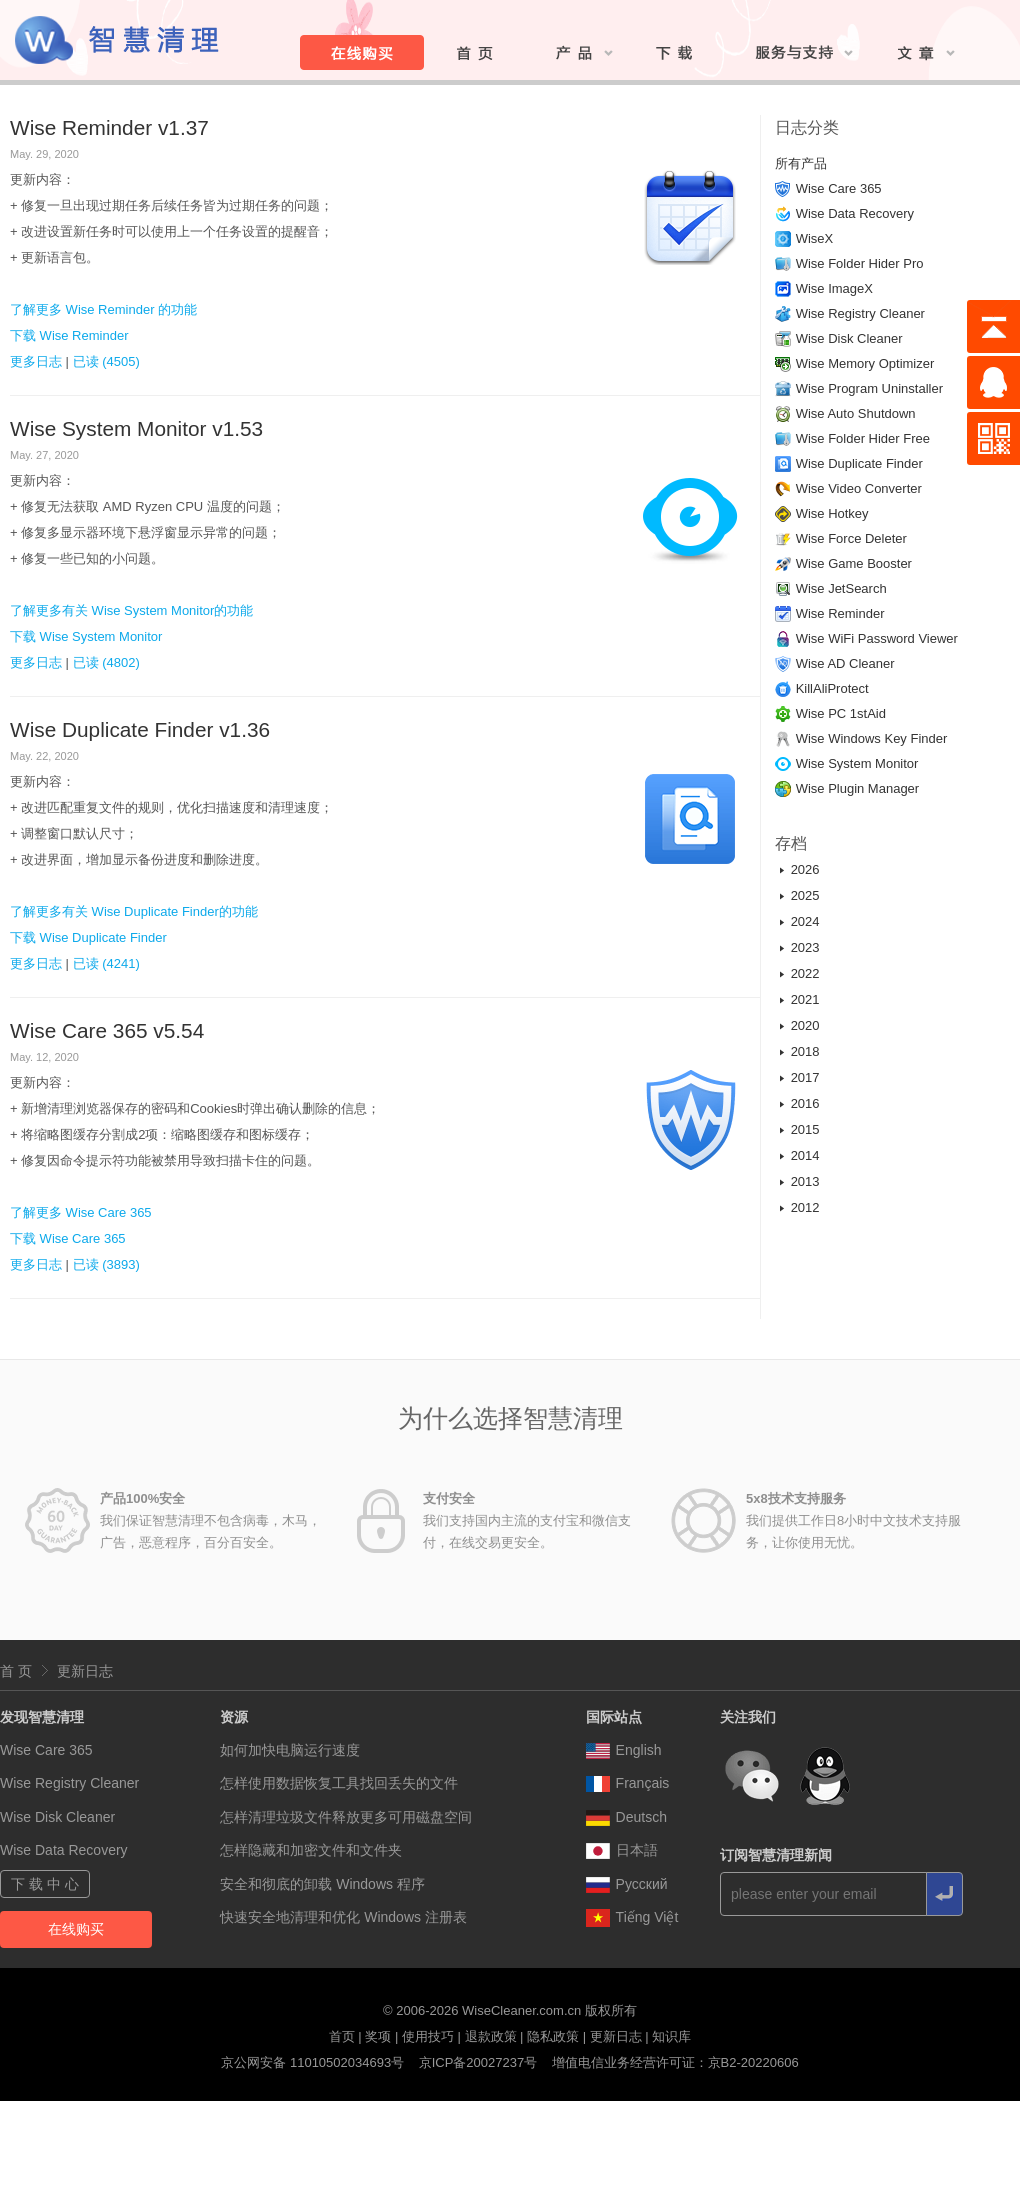 The image size is (1020, 2206). I want to click on Wise Folder Hider Free, so click(863, 438).